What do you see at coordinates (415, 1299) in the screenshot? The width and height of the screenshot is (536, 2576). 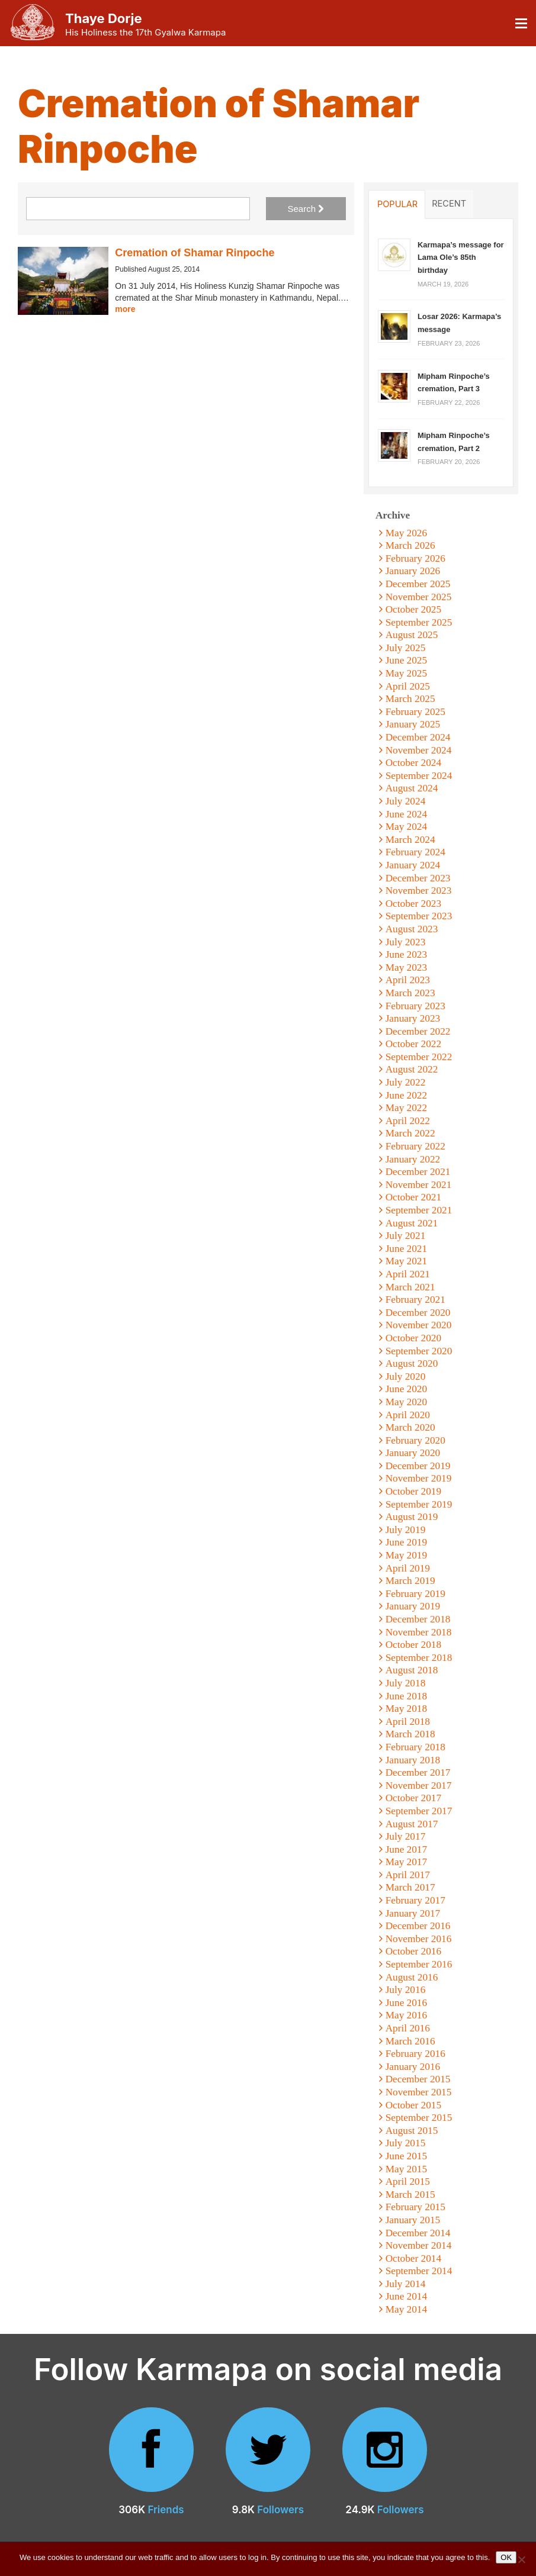 I see `February 2021` at bounding box center [415, 1299].